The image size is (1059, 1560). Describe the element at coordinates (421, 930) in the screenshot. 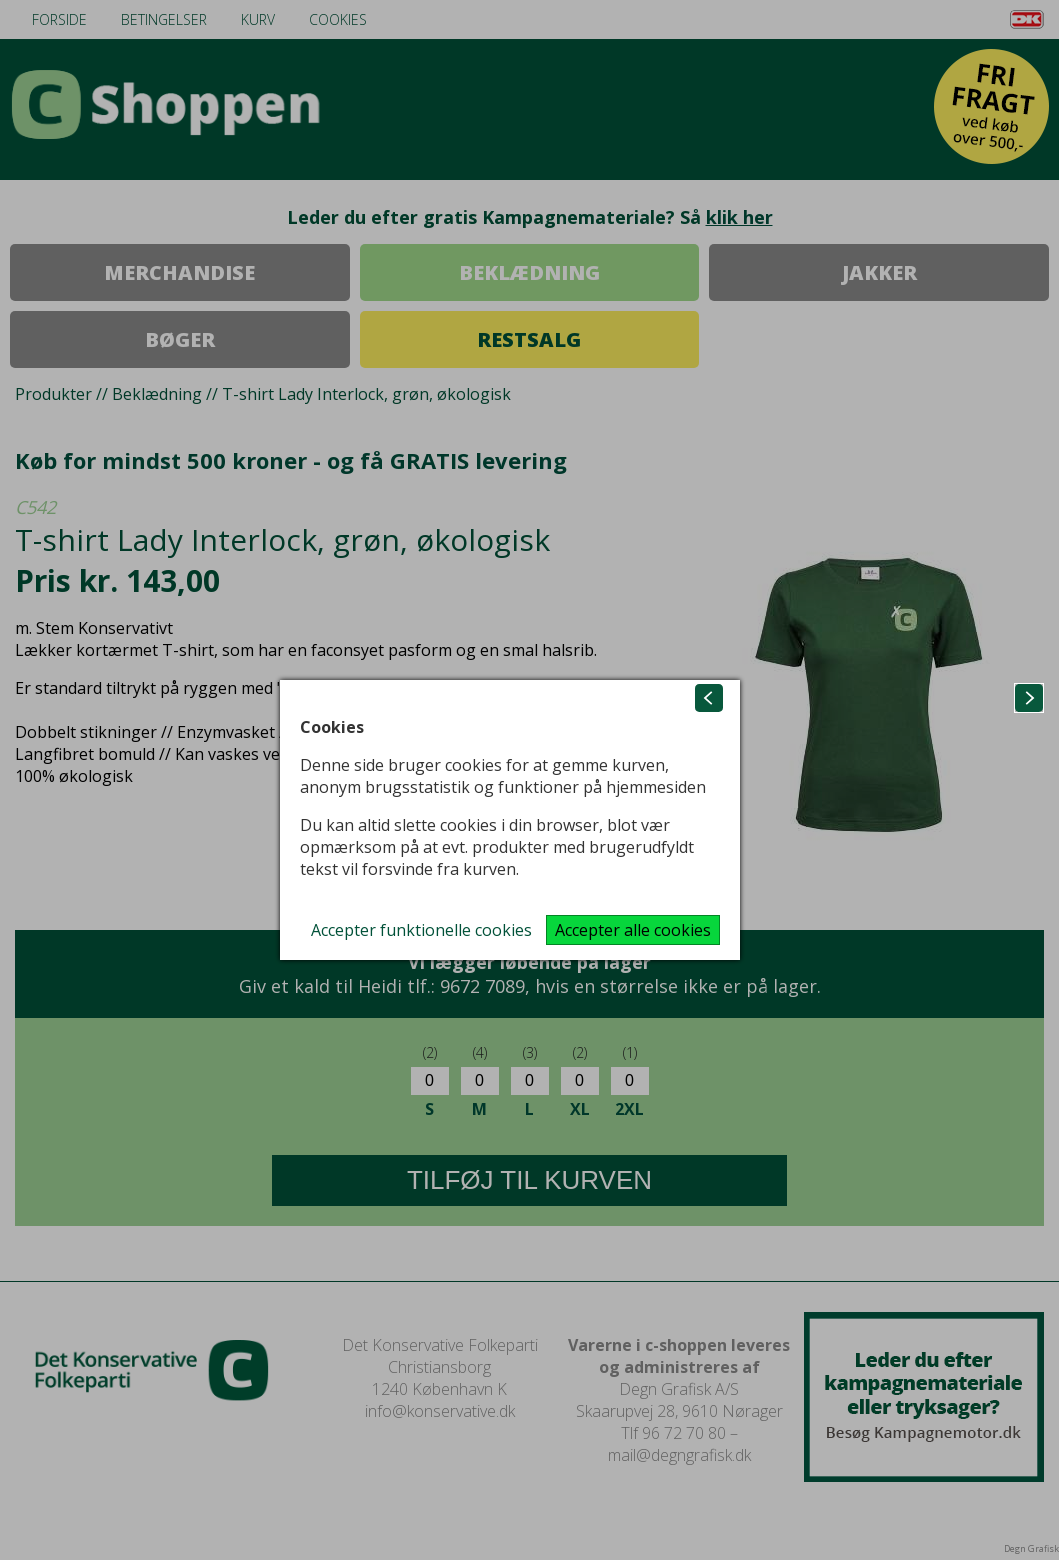

I see `Accepter funktionelle cookies` at that location.